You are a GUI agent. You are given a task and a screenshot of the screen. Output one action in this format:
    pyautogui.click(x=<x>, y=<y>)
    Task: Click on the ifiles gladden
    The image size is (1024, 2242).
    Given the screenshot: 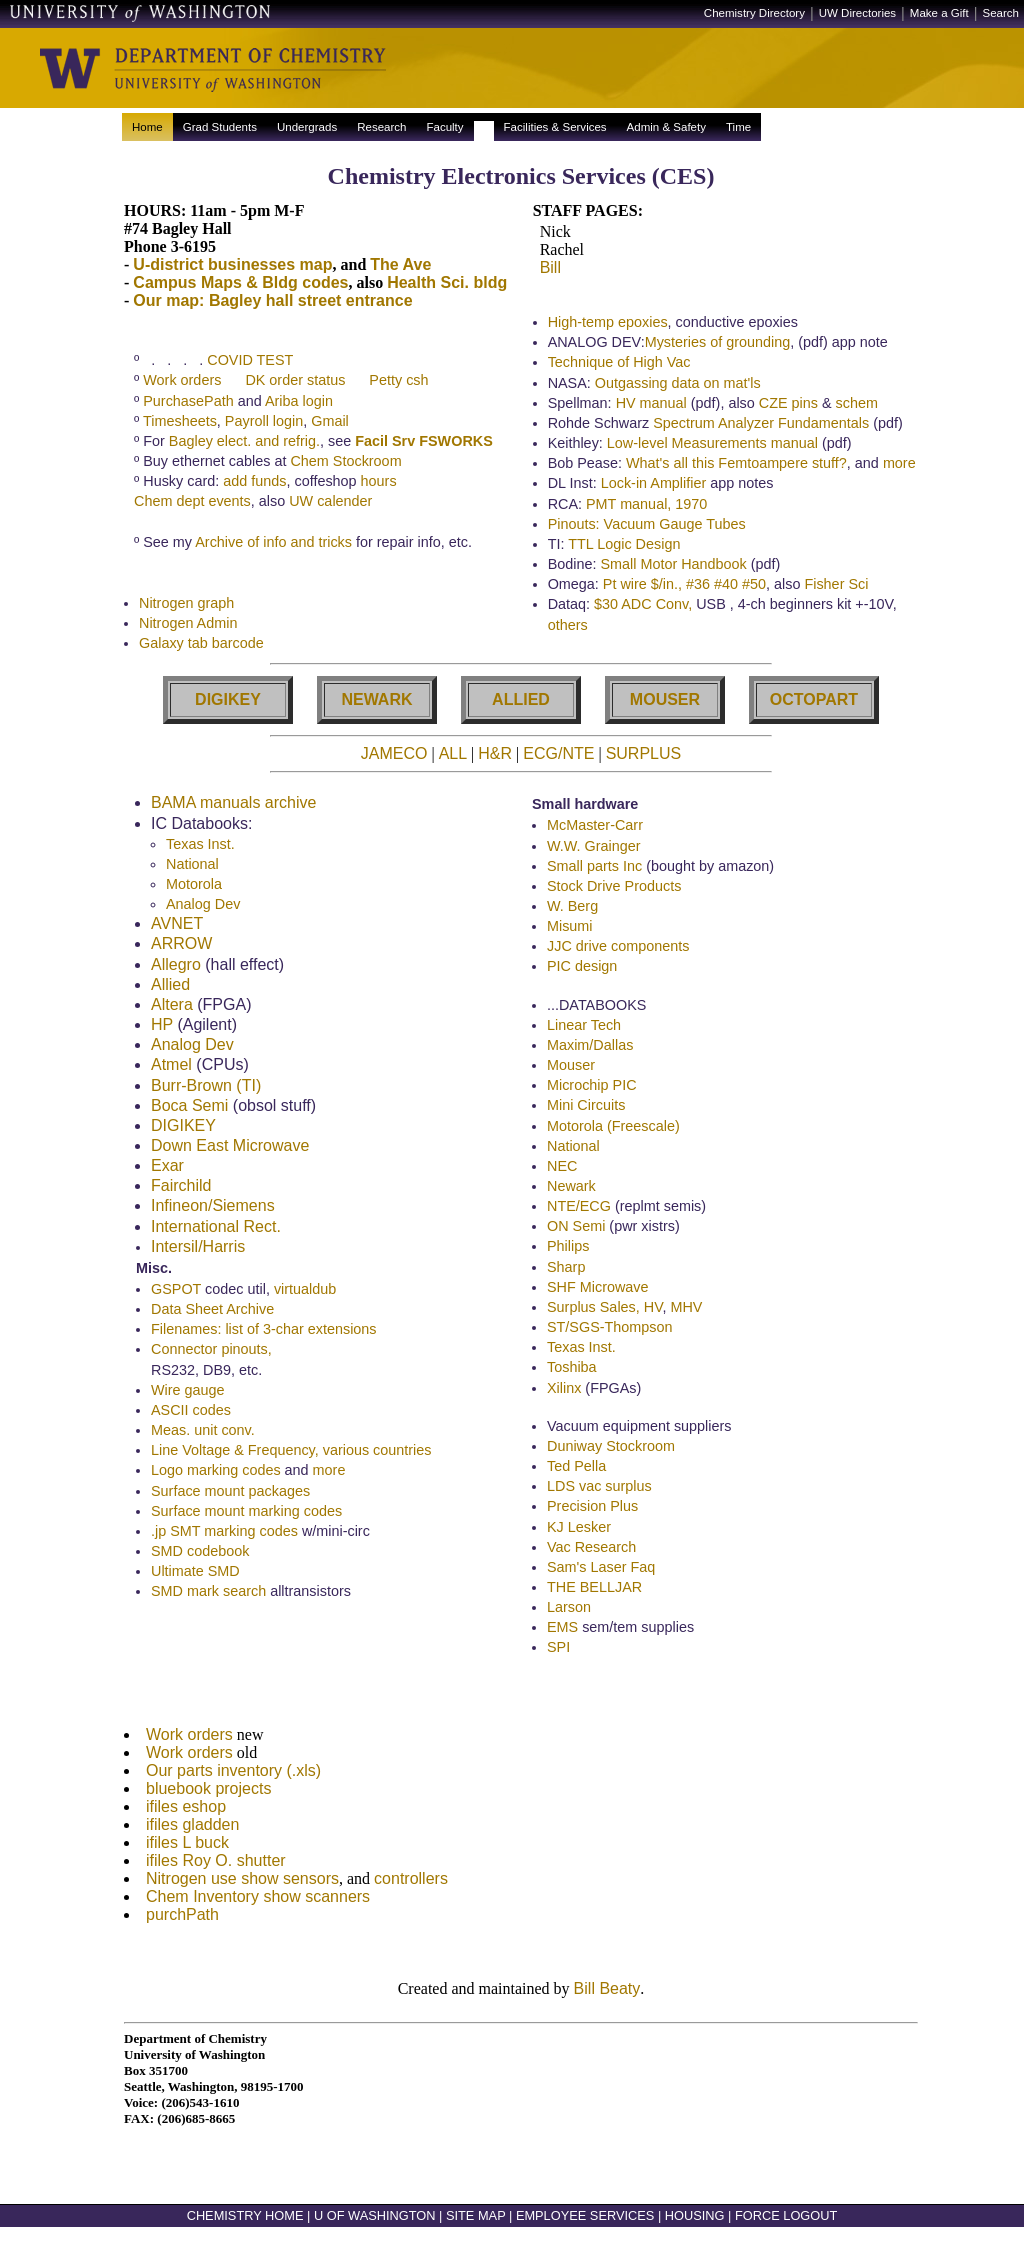 What is the action you would take?
    pyautogui.click(x=192, y=1833)
    